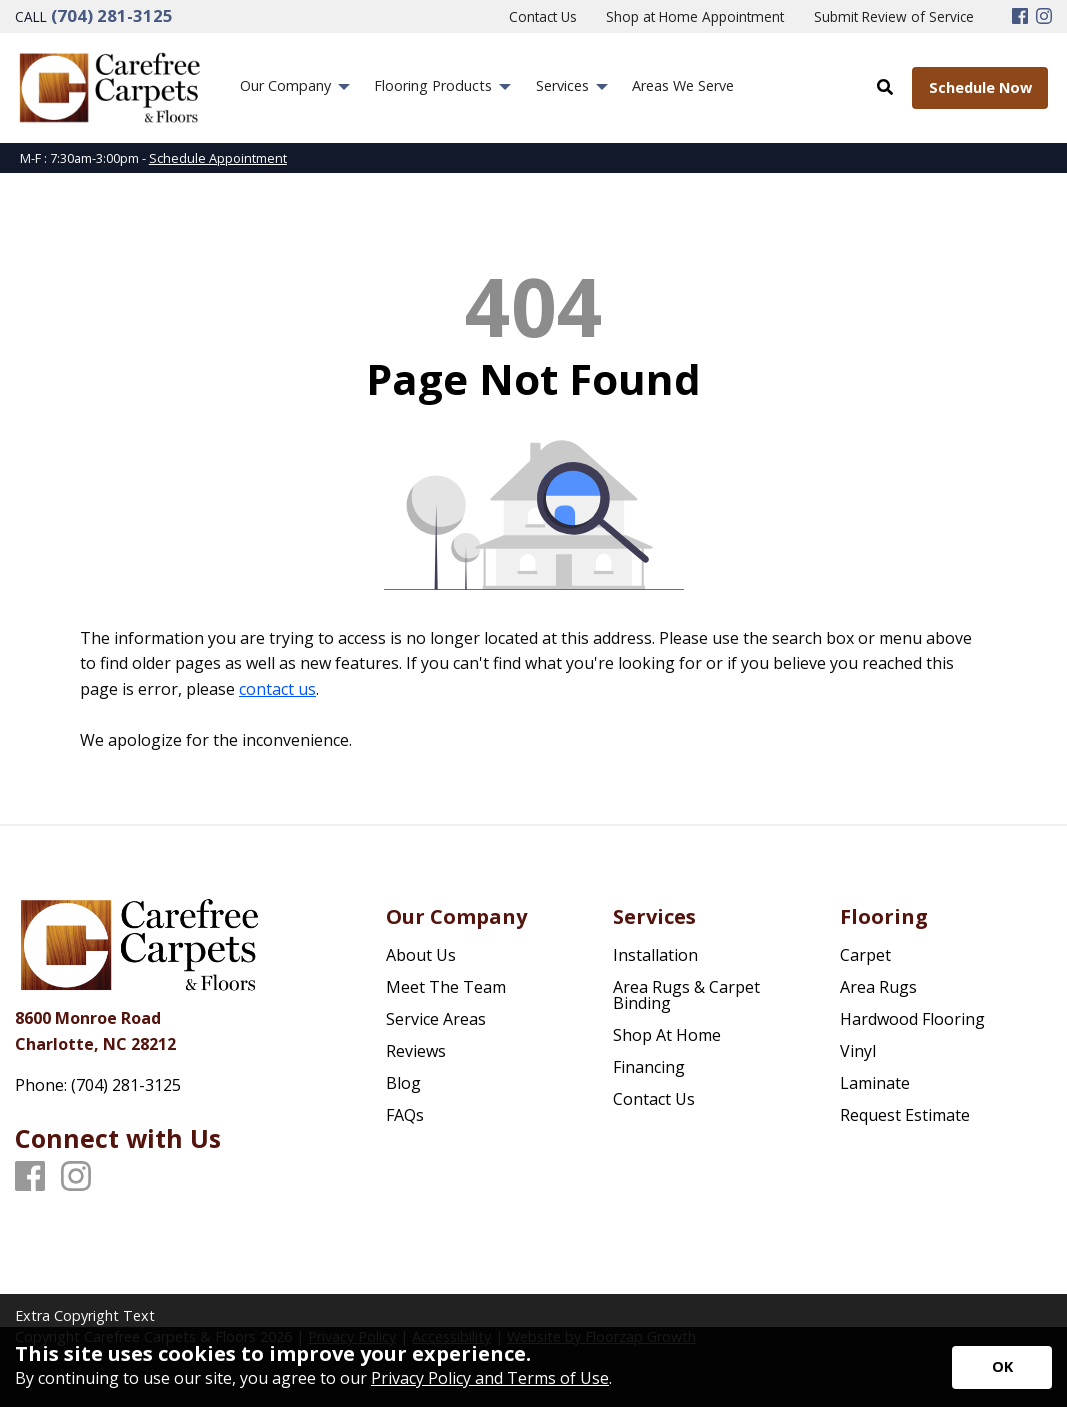 The height and width of the screenshot is (1407, 1067). I want to click on Request Estimate, so click(905, 1115).